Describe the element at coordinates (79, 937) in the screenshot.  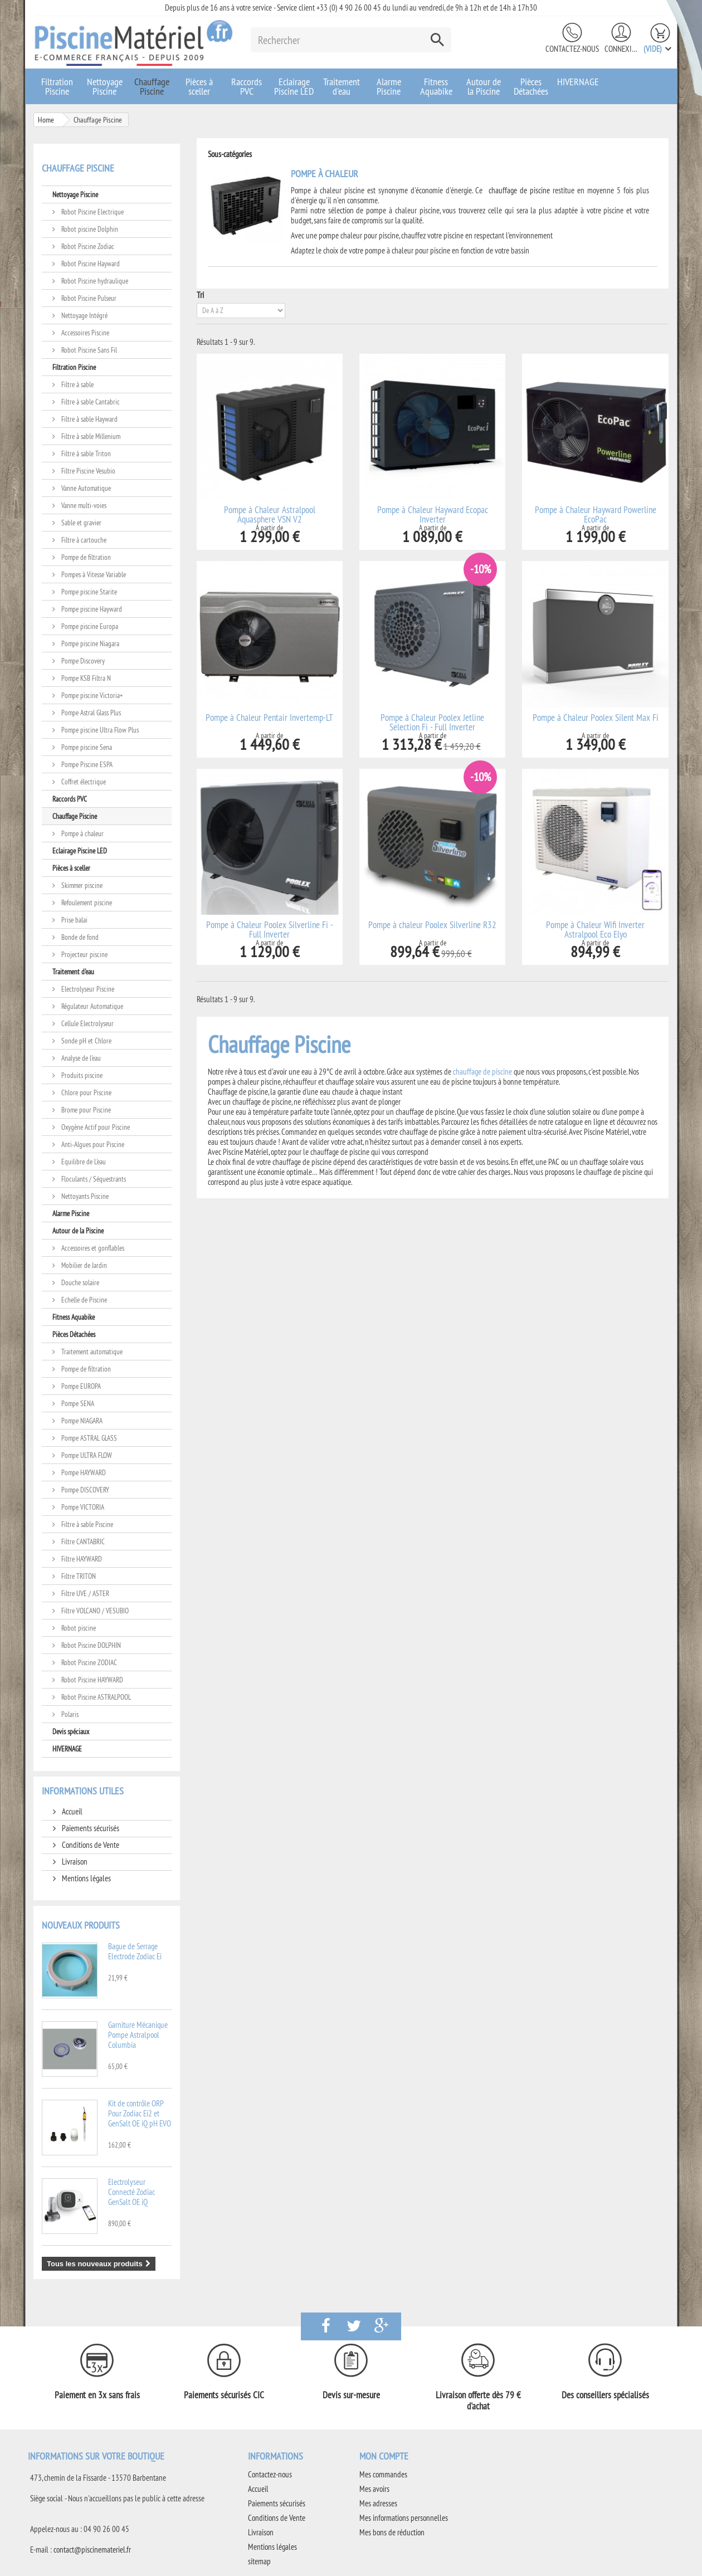
I see `Bonde de fond` at that location.